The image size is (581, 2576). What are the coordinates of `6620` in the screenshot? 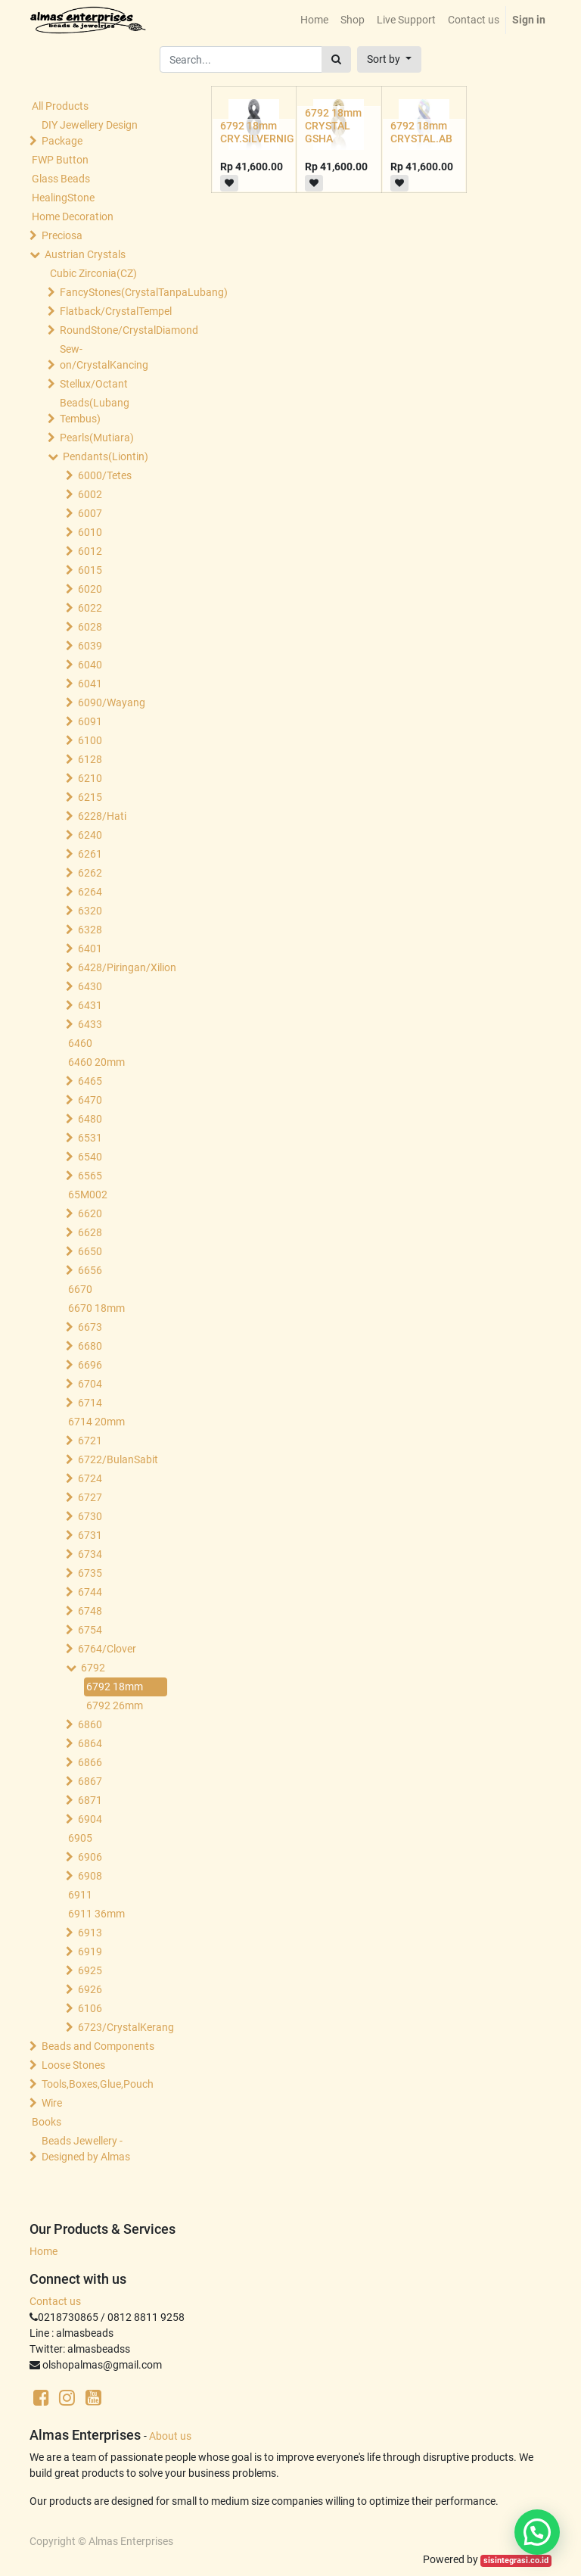 It's located at (90, 1213).